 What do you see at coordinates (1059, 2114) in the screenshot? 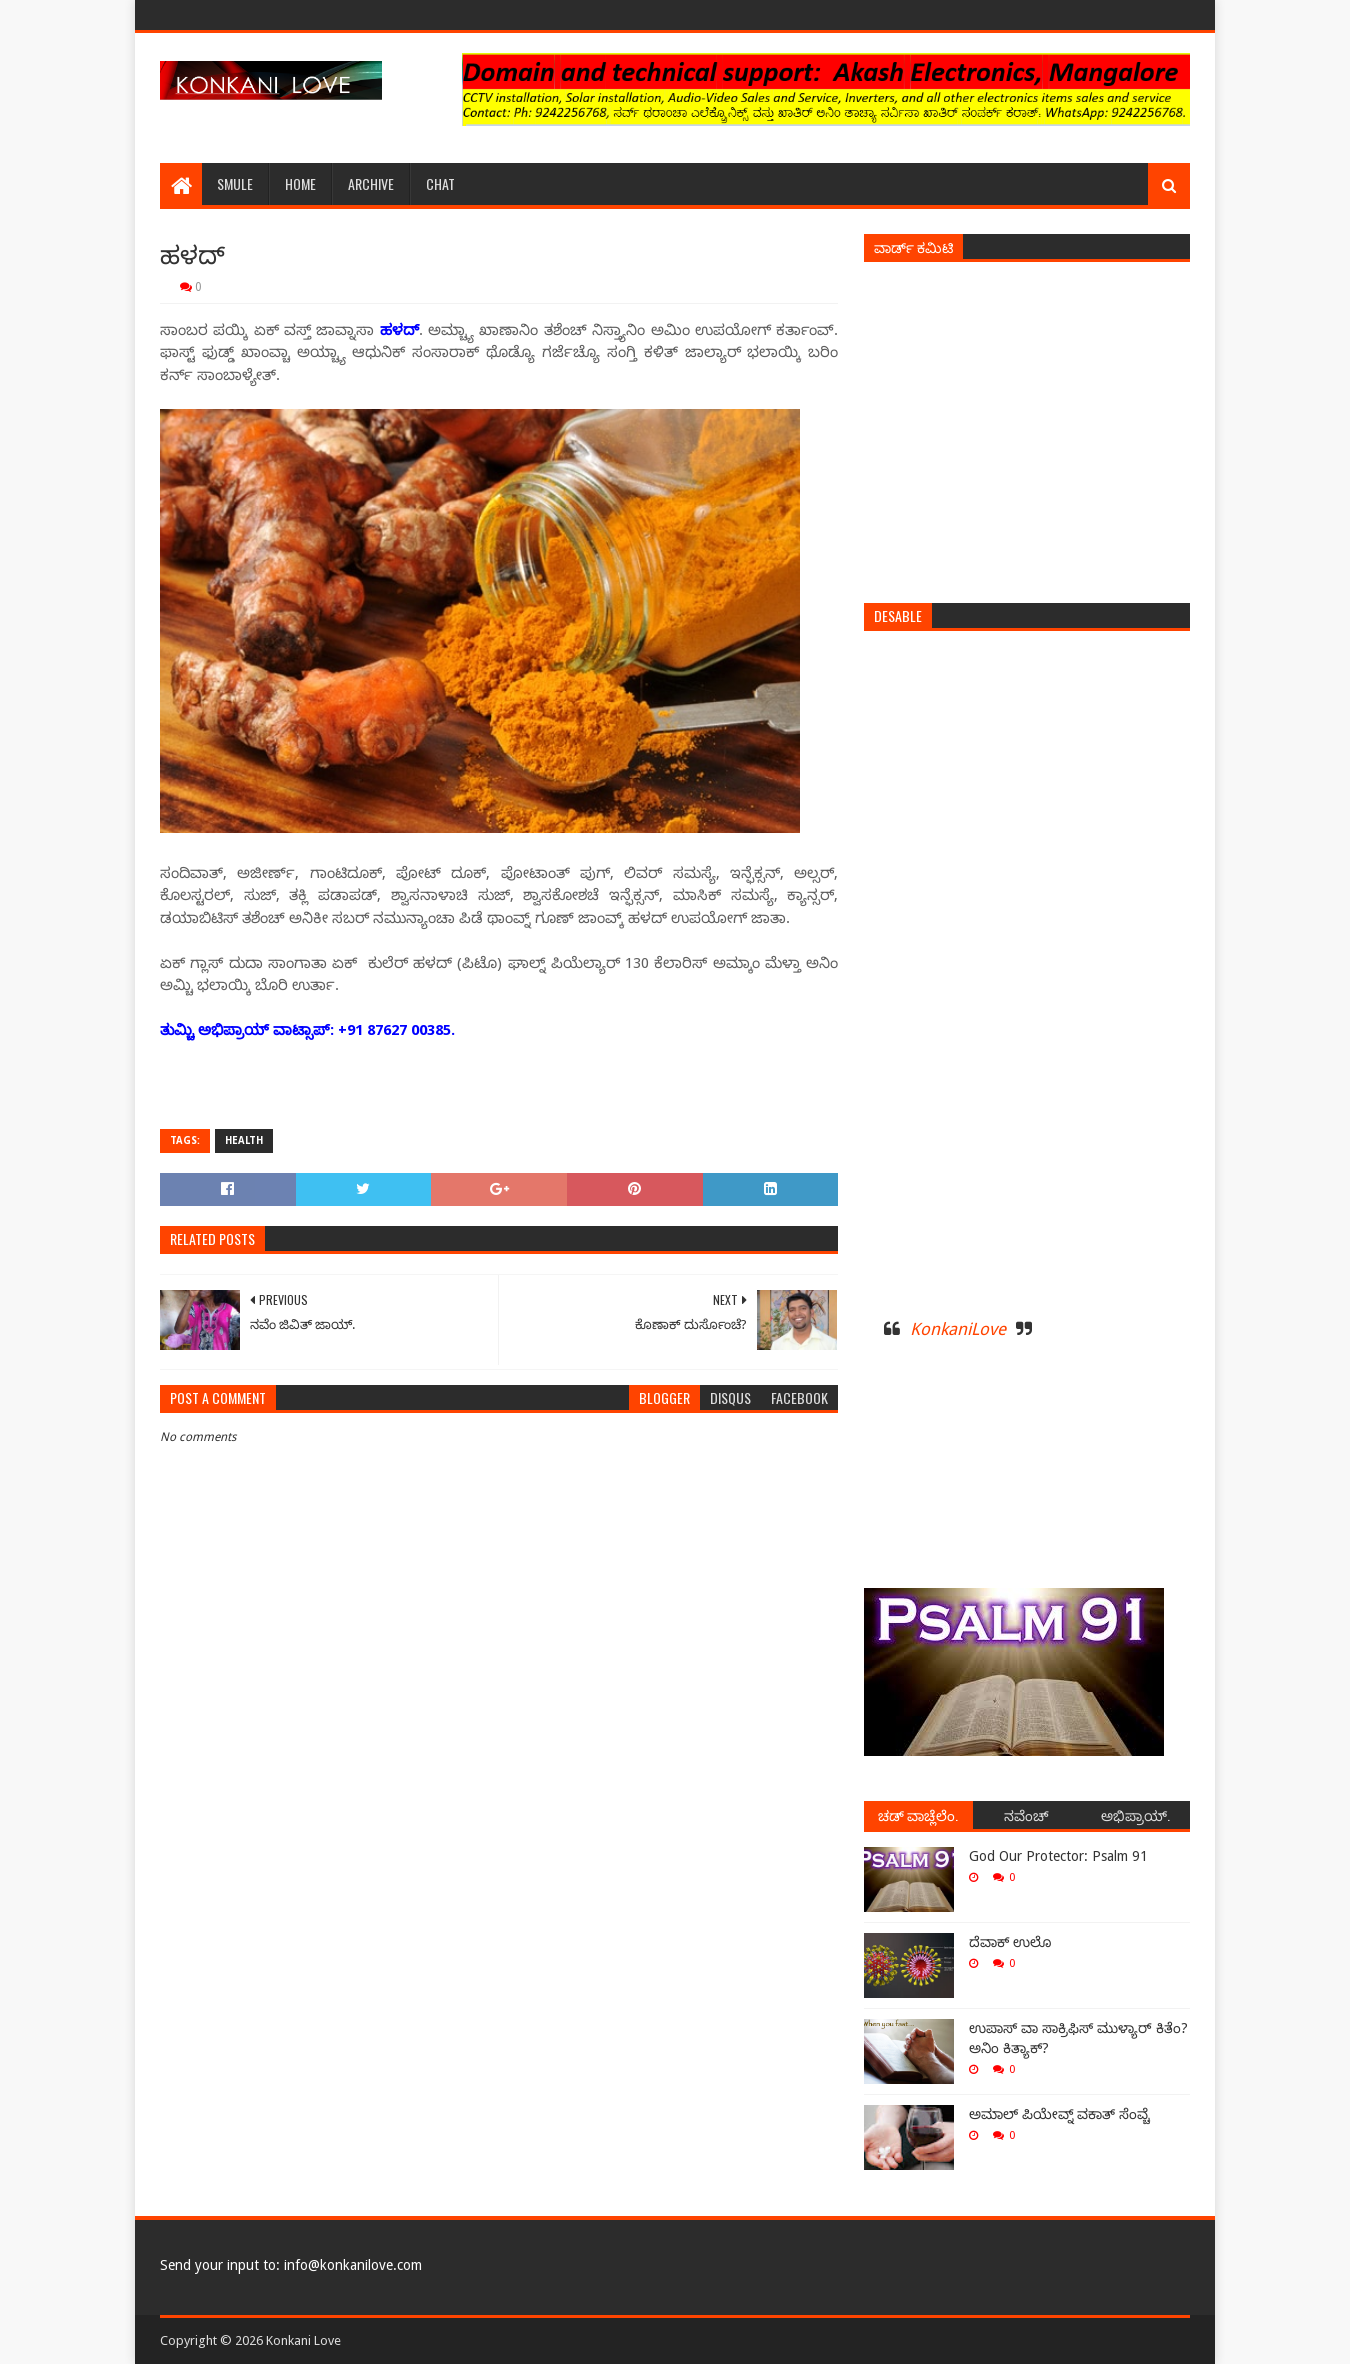
I see `ಅಮಾಲ್ ಪಿಯೇವ್ನ್ ವಕಾತ್ ಸೆಂವ್ಚೆ` at bounding box center [1059, 2114].